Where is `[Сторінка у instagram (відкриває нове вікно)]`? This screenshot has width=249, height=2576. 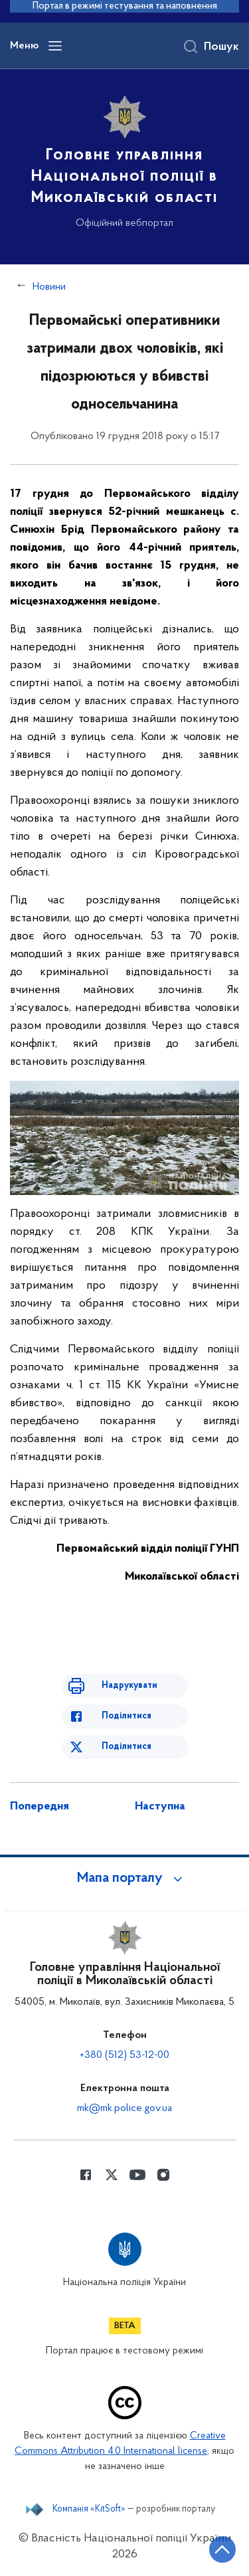
[Сторінка у instagram (відкриває нове вікно)] is located at coordinates (163, 2175).